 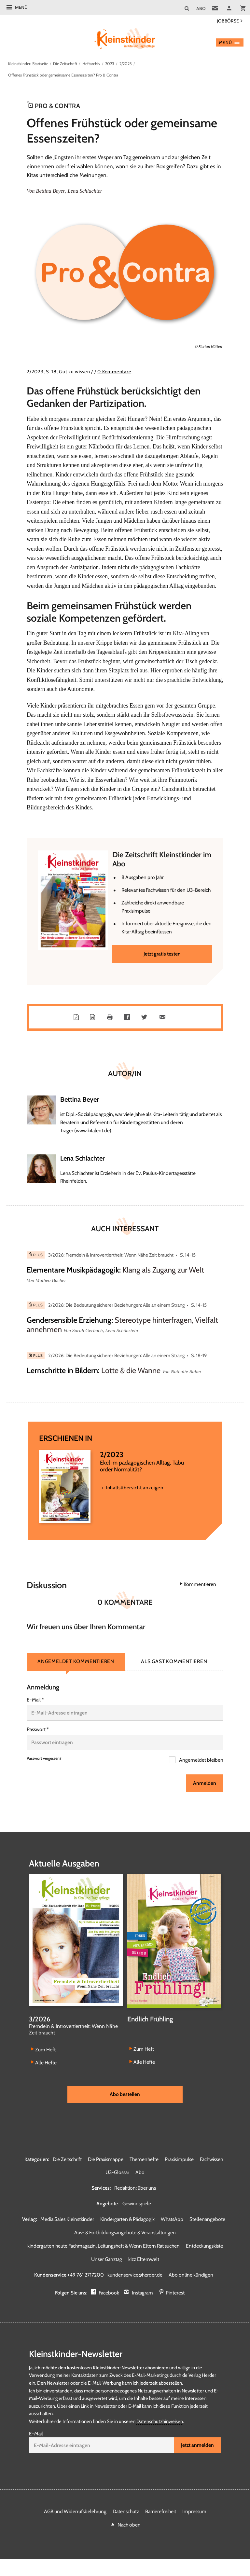 What do you see at coordinates (126, 63) in the screenshot?
I see `2/2023` at bounding box center [126, 63].